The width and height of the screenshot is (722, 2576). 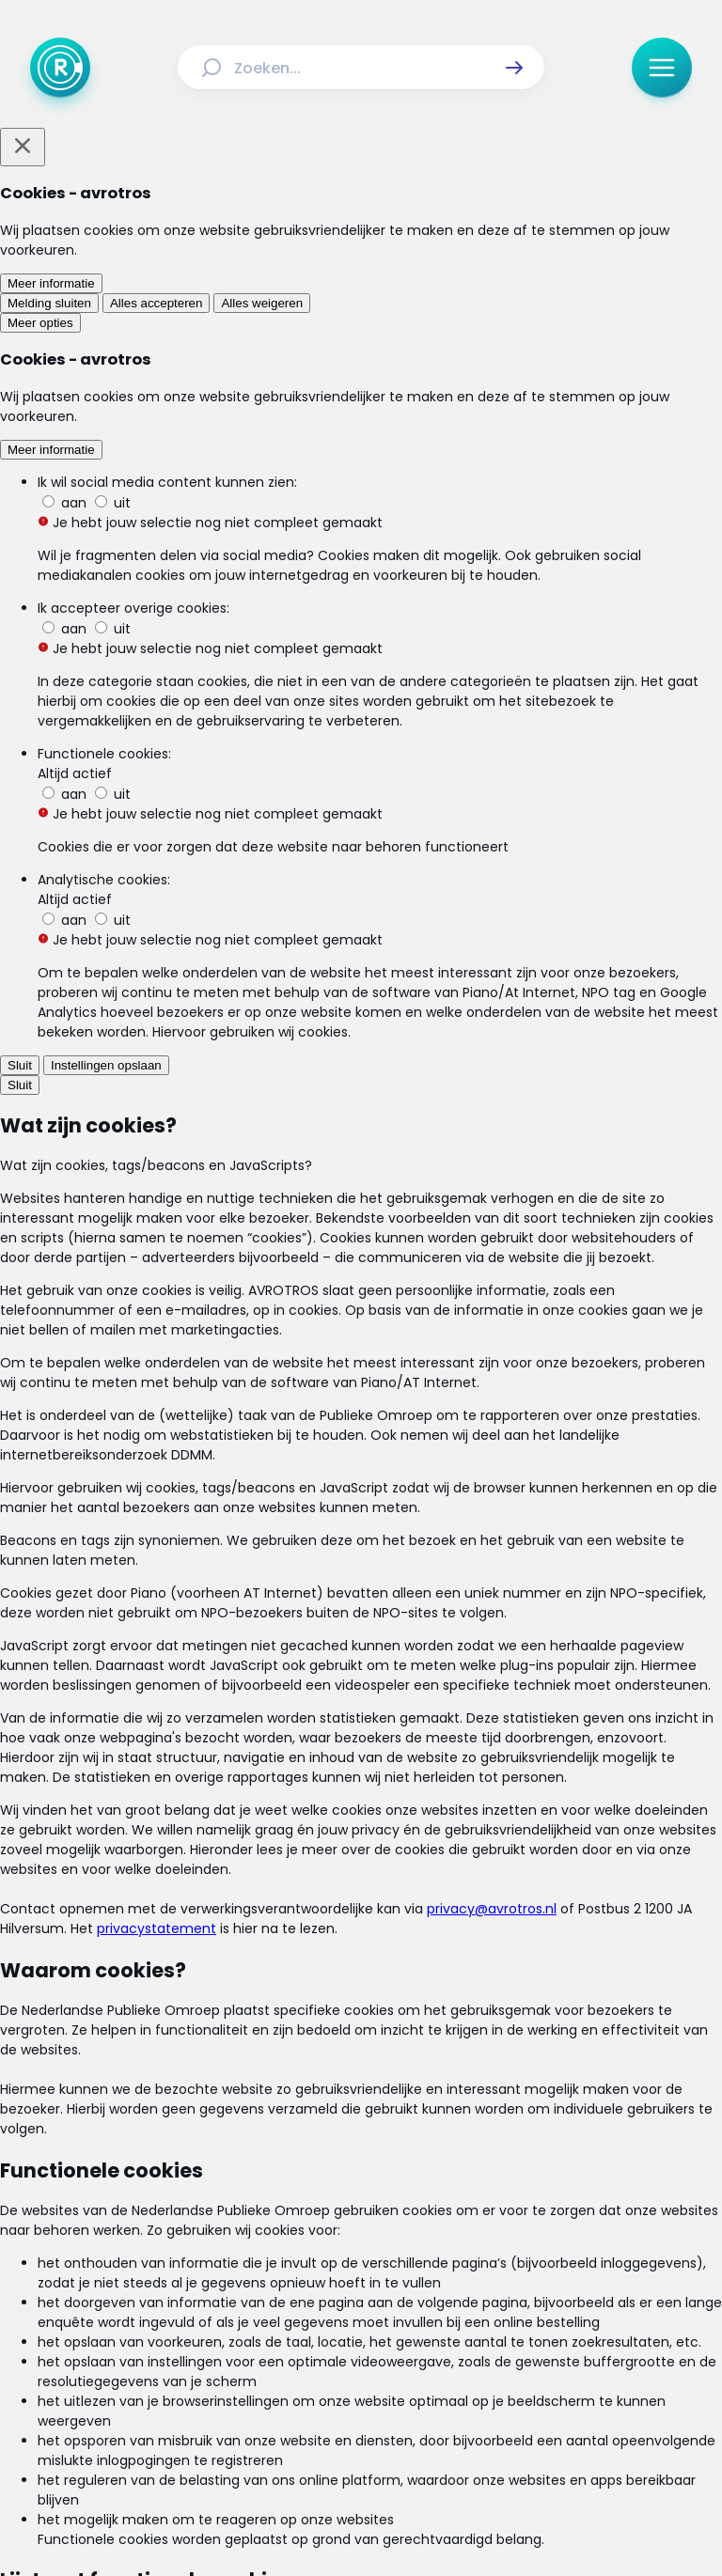 I want to click on [Link naar YouTube], so click(x=421, y=2413).